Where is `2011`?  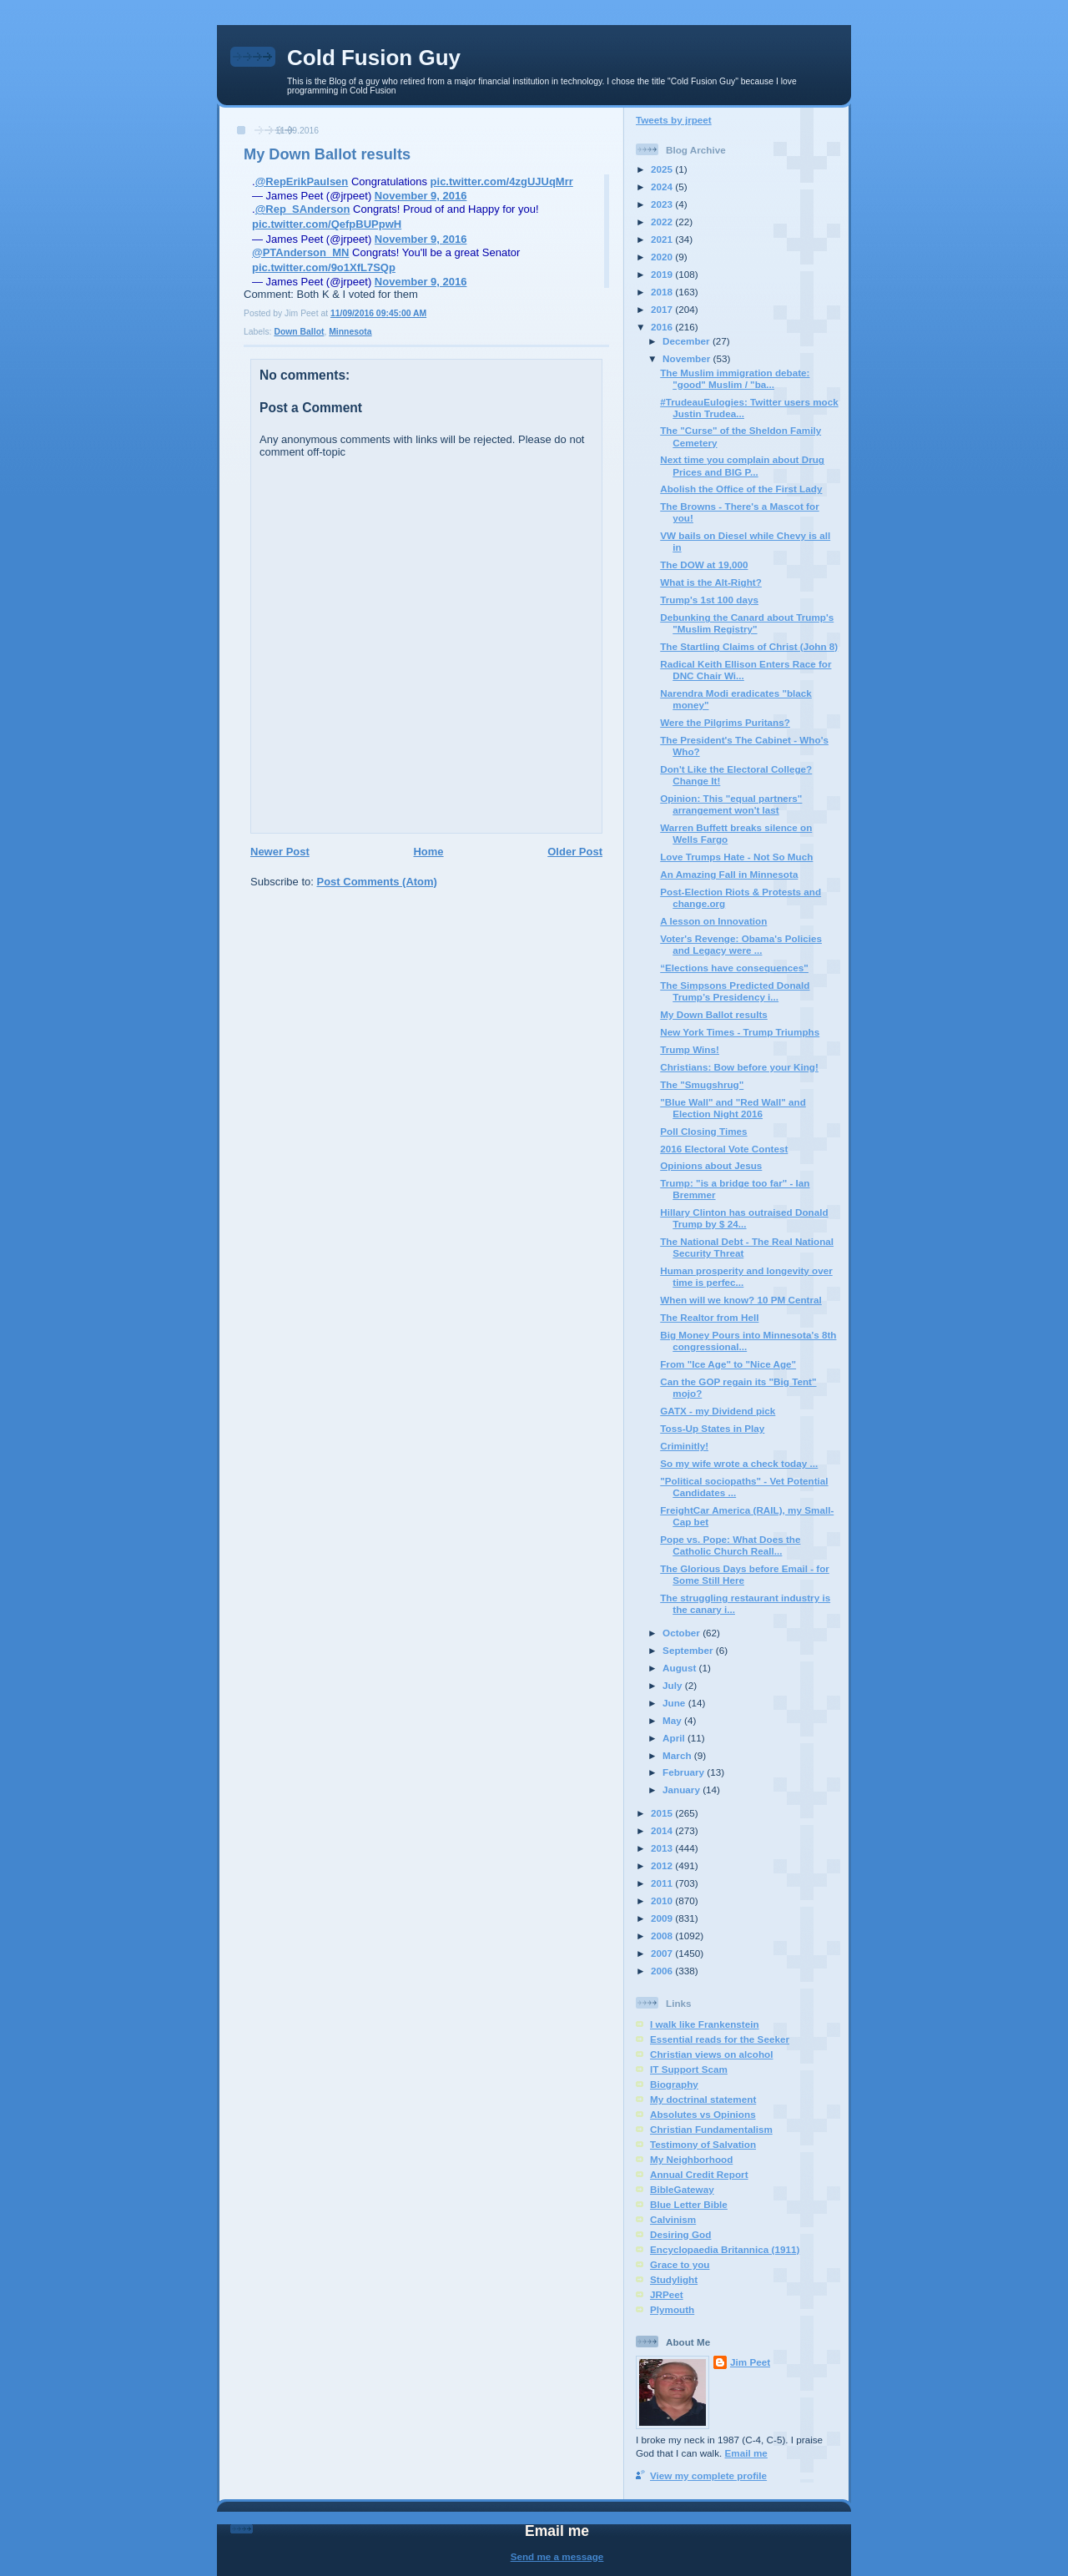 2011 is located at coordinates (663, 1883).